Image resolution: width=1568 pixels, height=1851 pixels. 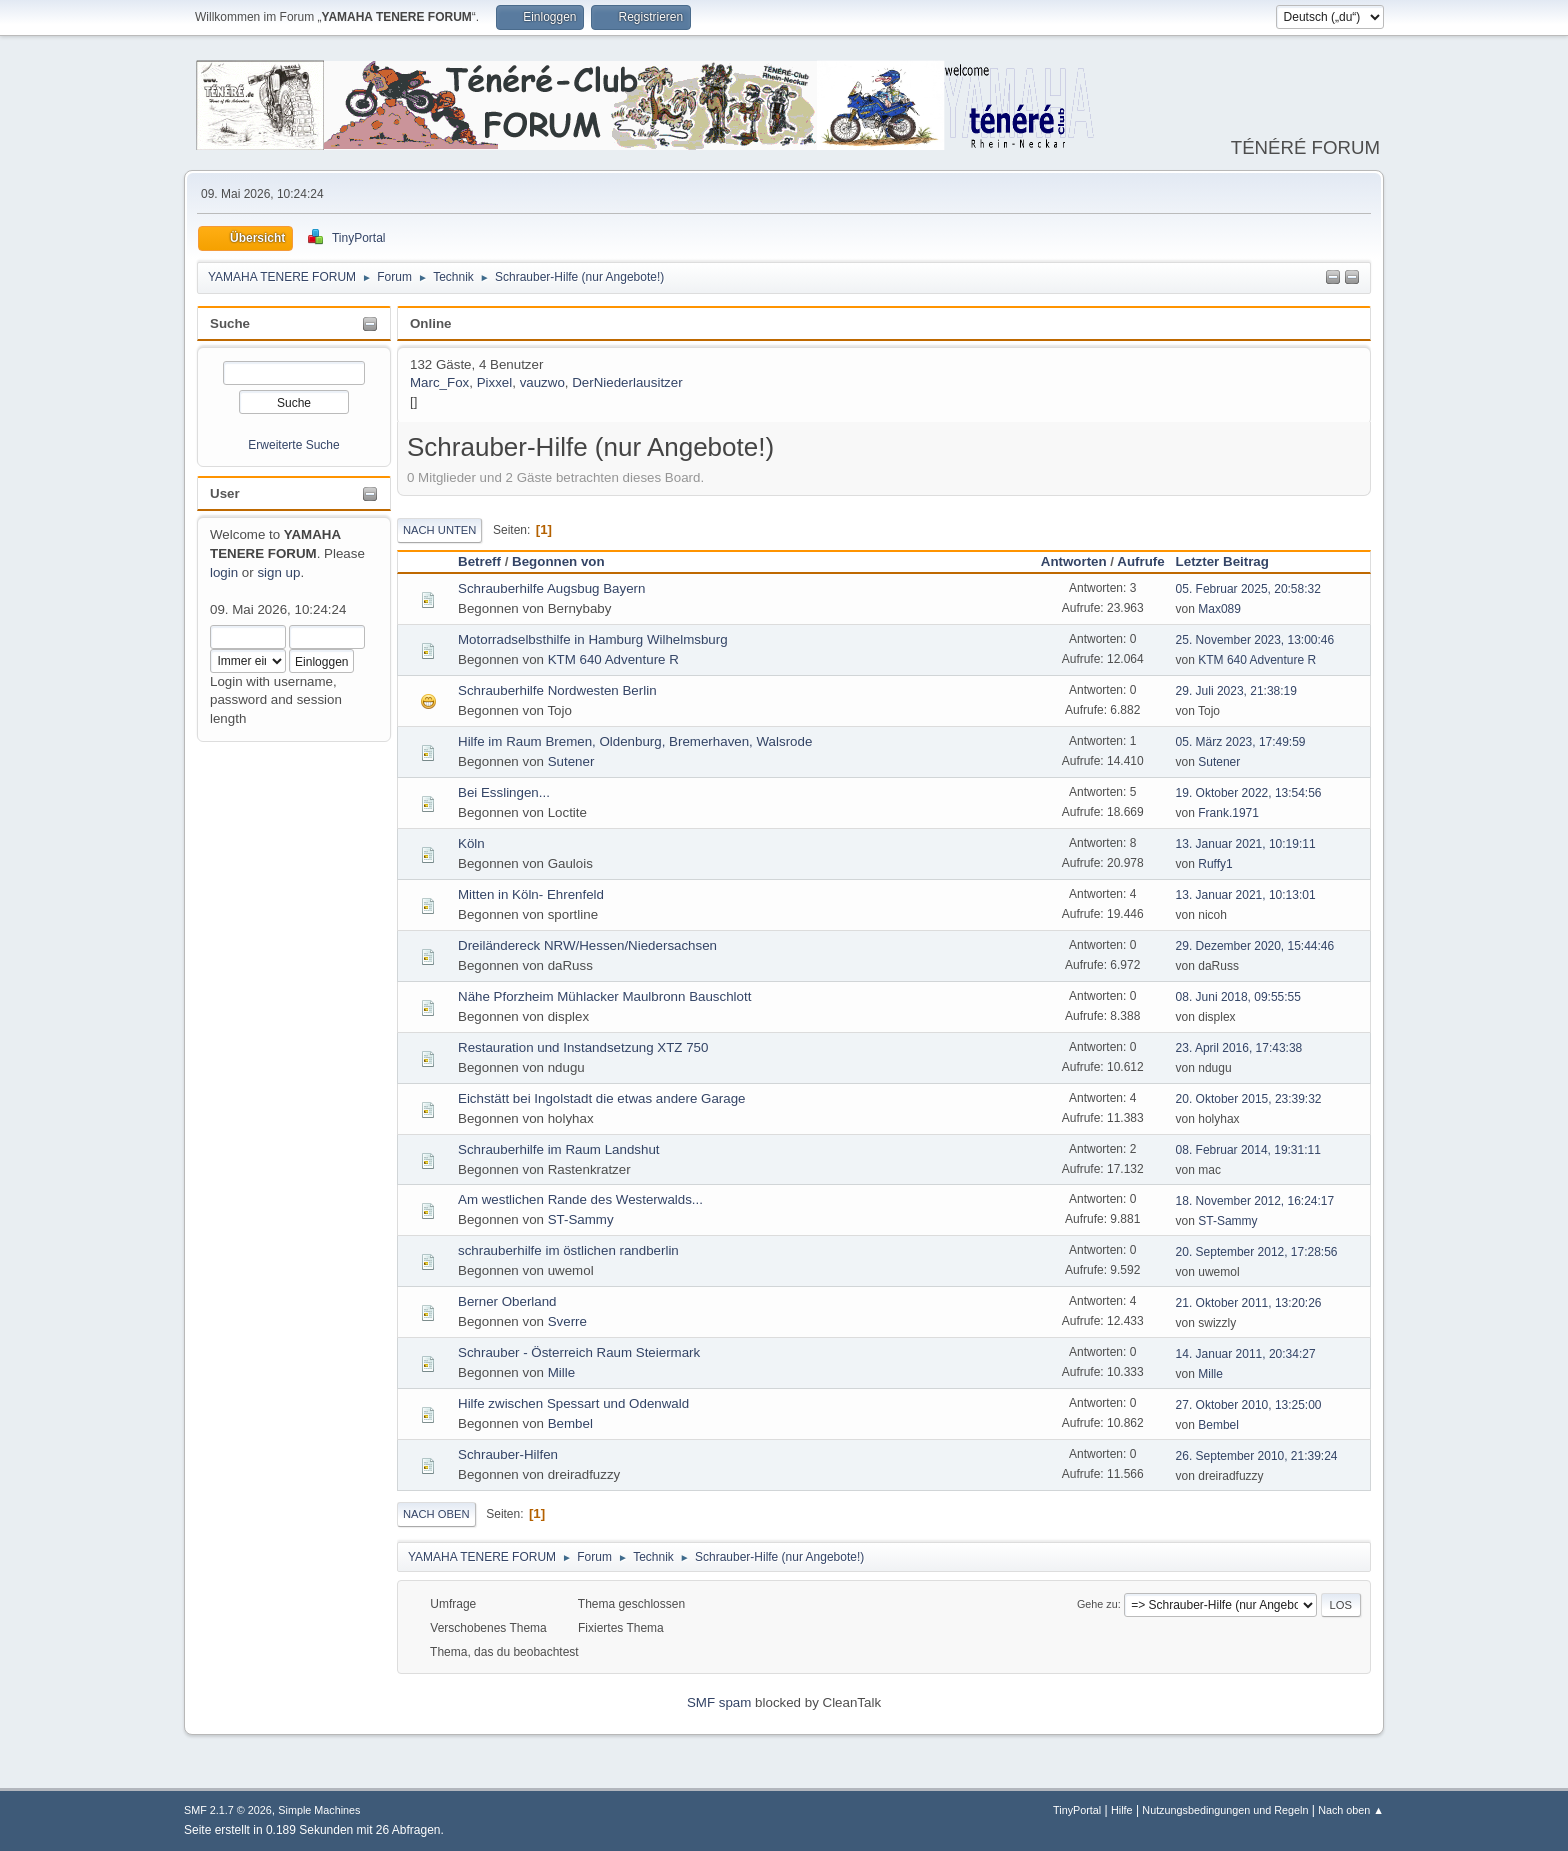 What do you see at coordinates (1239, 1048) in the screenshot?
I see `23. April 2016, 17:43:38` at bounding box center [1239, 1048].